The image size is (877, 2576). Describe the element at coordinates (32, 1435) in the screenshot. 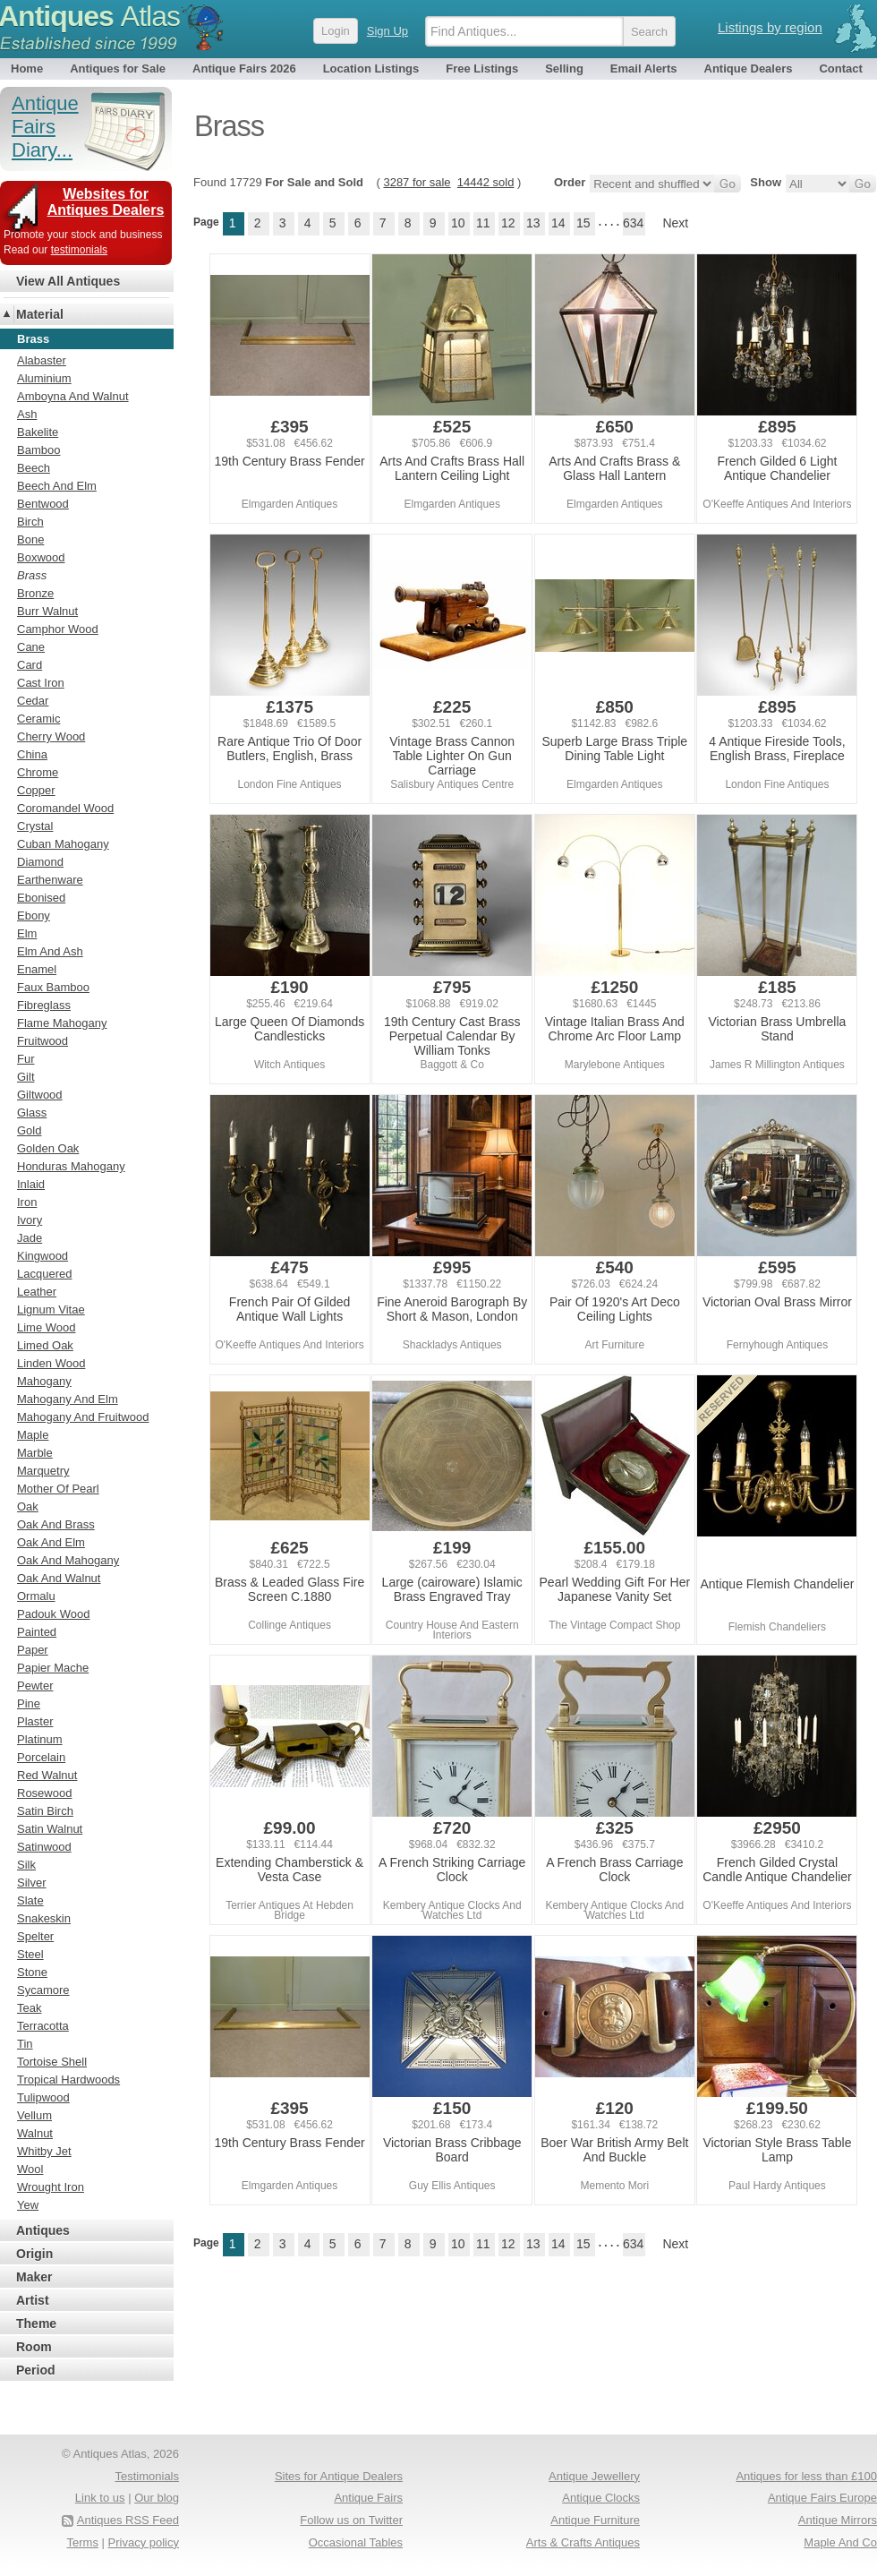

I see `Maple` at that location.